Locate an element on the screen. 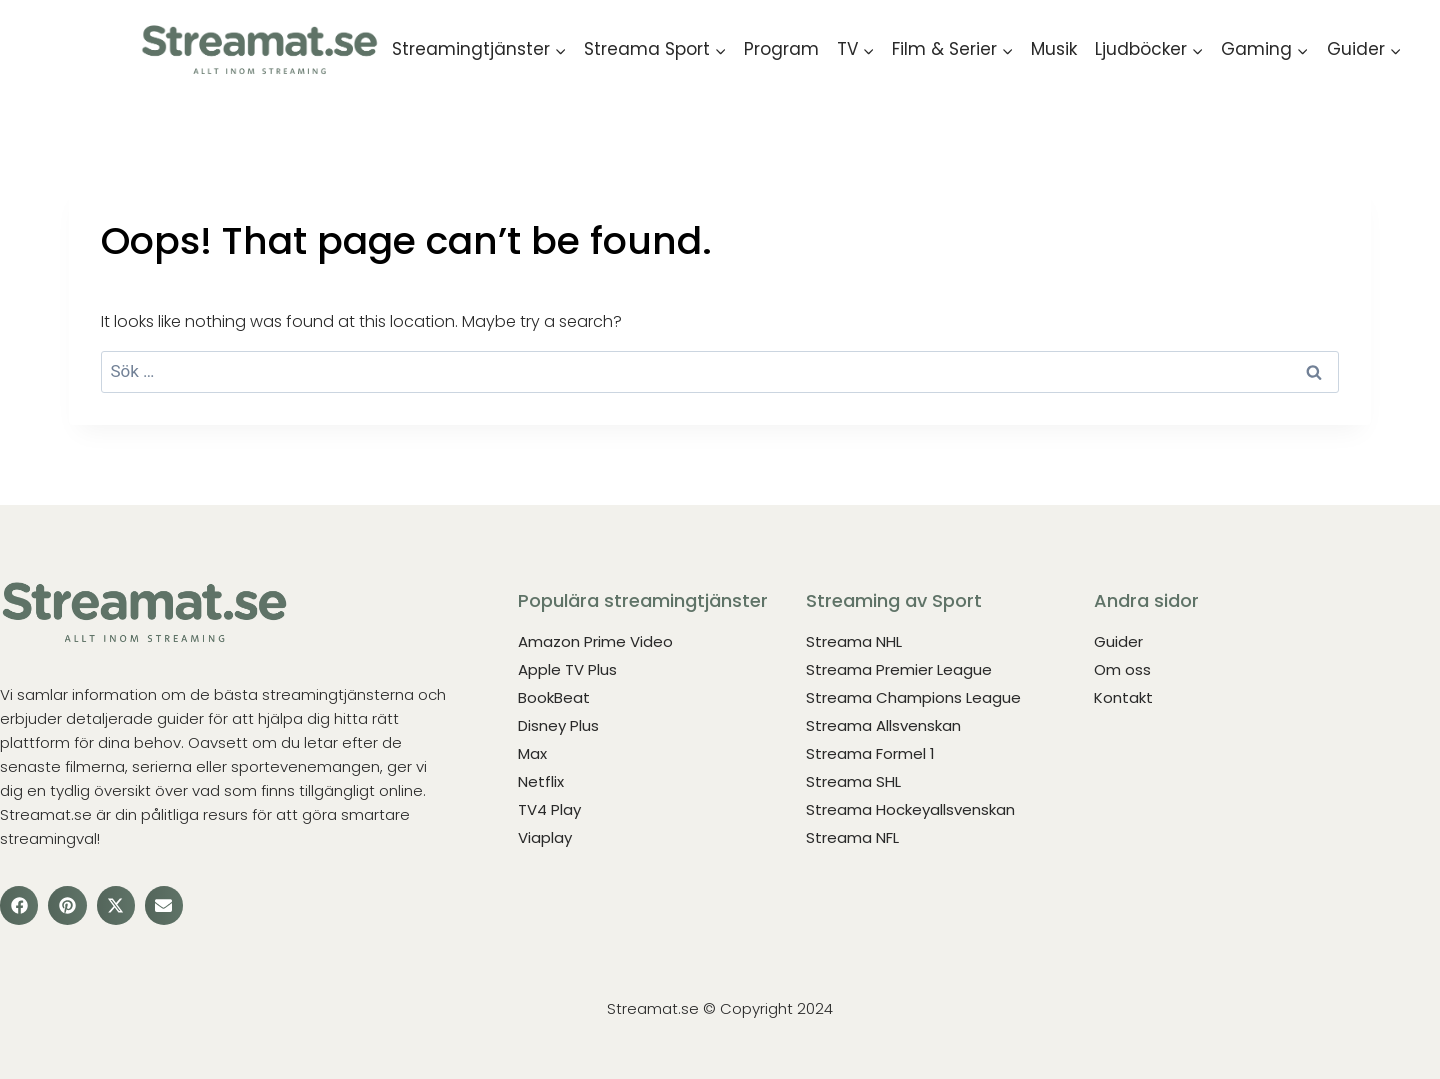 The image size is (1440, 1079). Program is located at coordinates (781, 49).